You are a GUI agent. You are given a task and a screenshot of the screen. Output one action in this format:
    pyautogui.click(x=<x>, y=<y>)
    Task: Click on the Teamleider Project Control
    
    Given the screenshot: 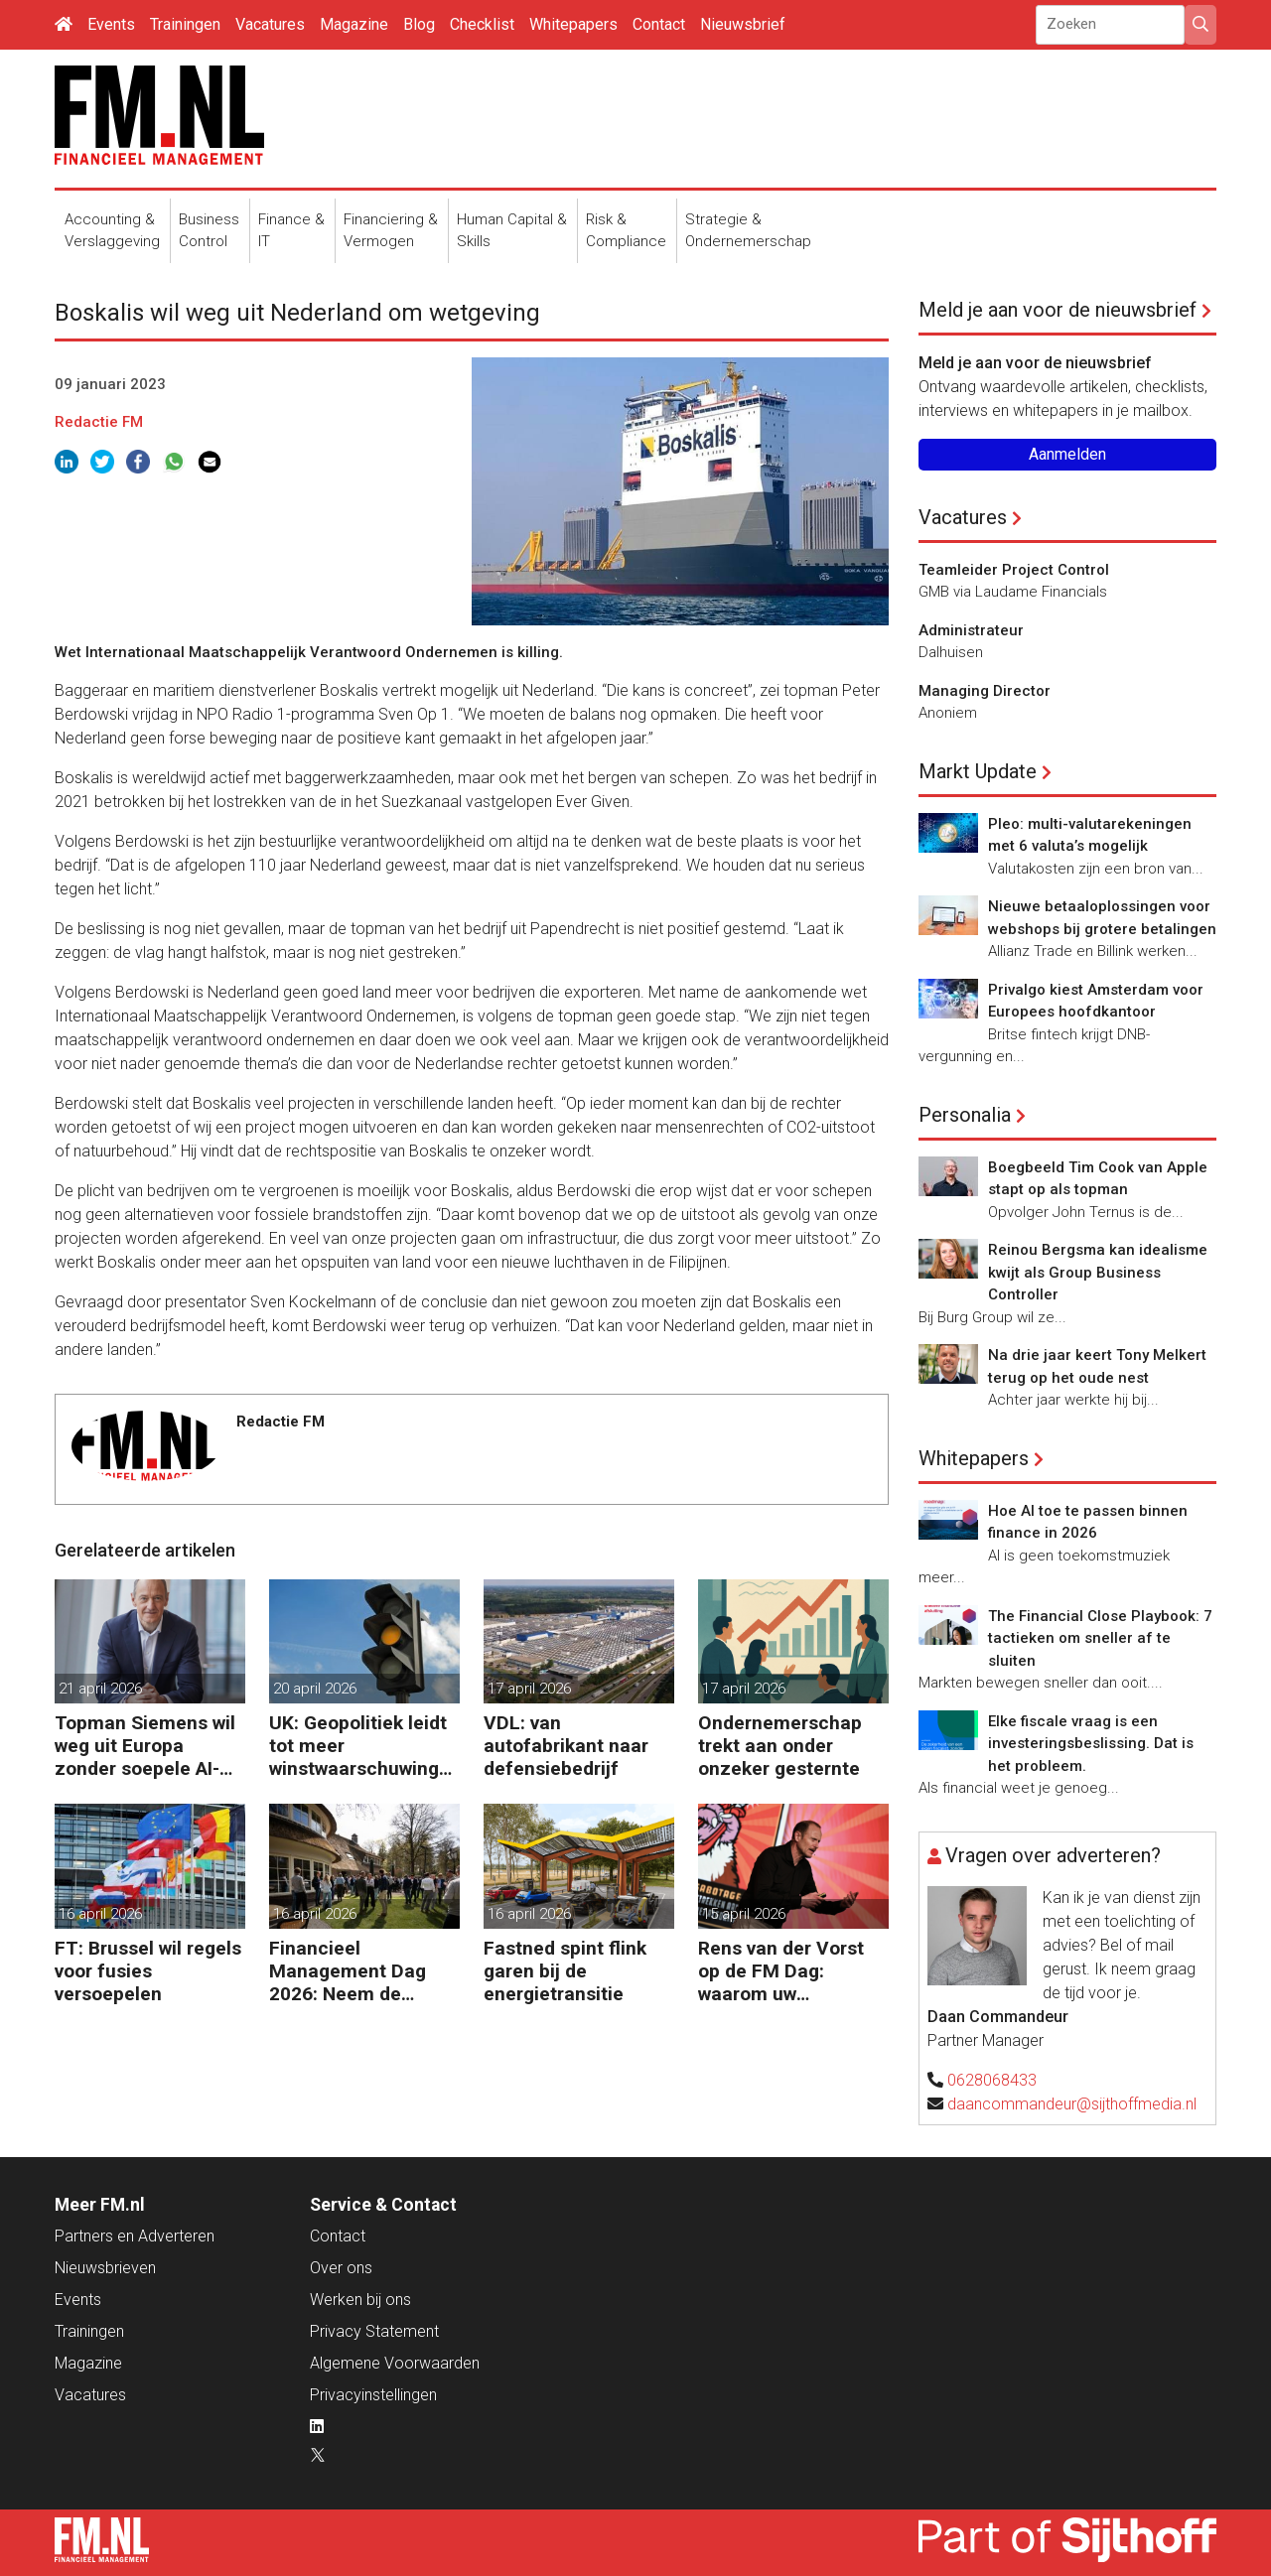 What is the action you would take?
    pyautogui.click(x=1013, y=570)
    